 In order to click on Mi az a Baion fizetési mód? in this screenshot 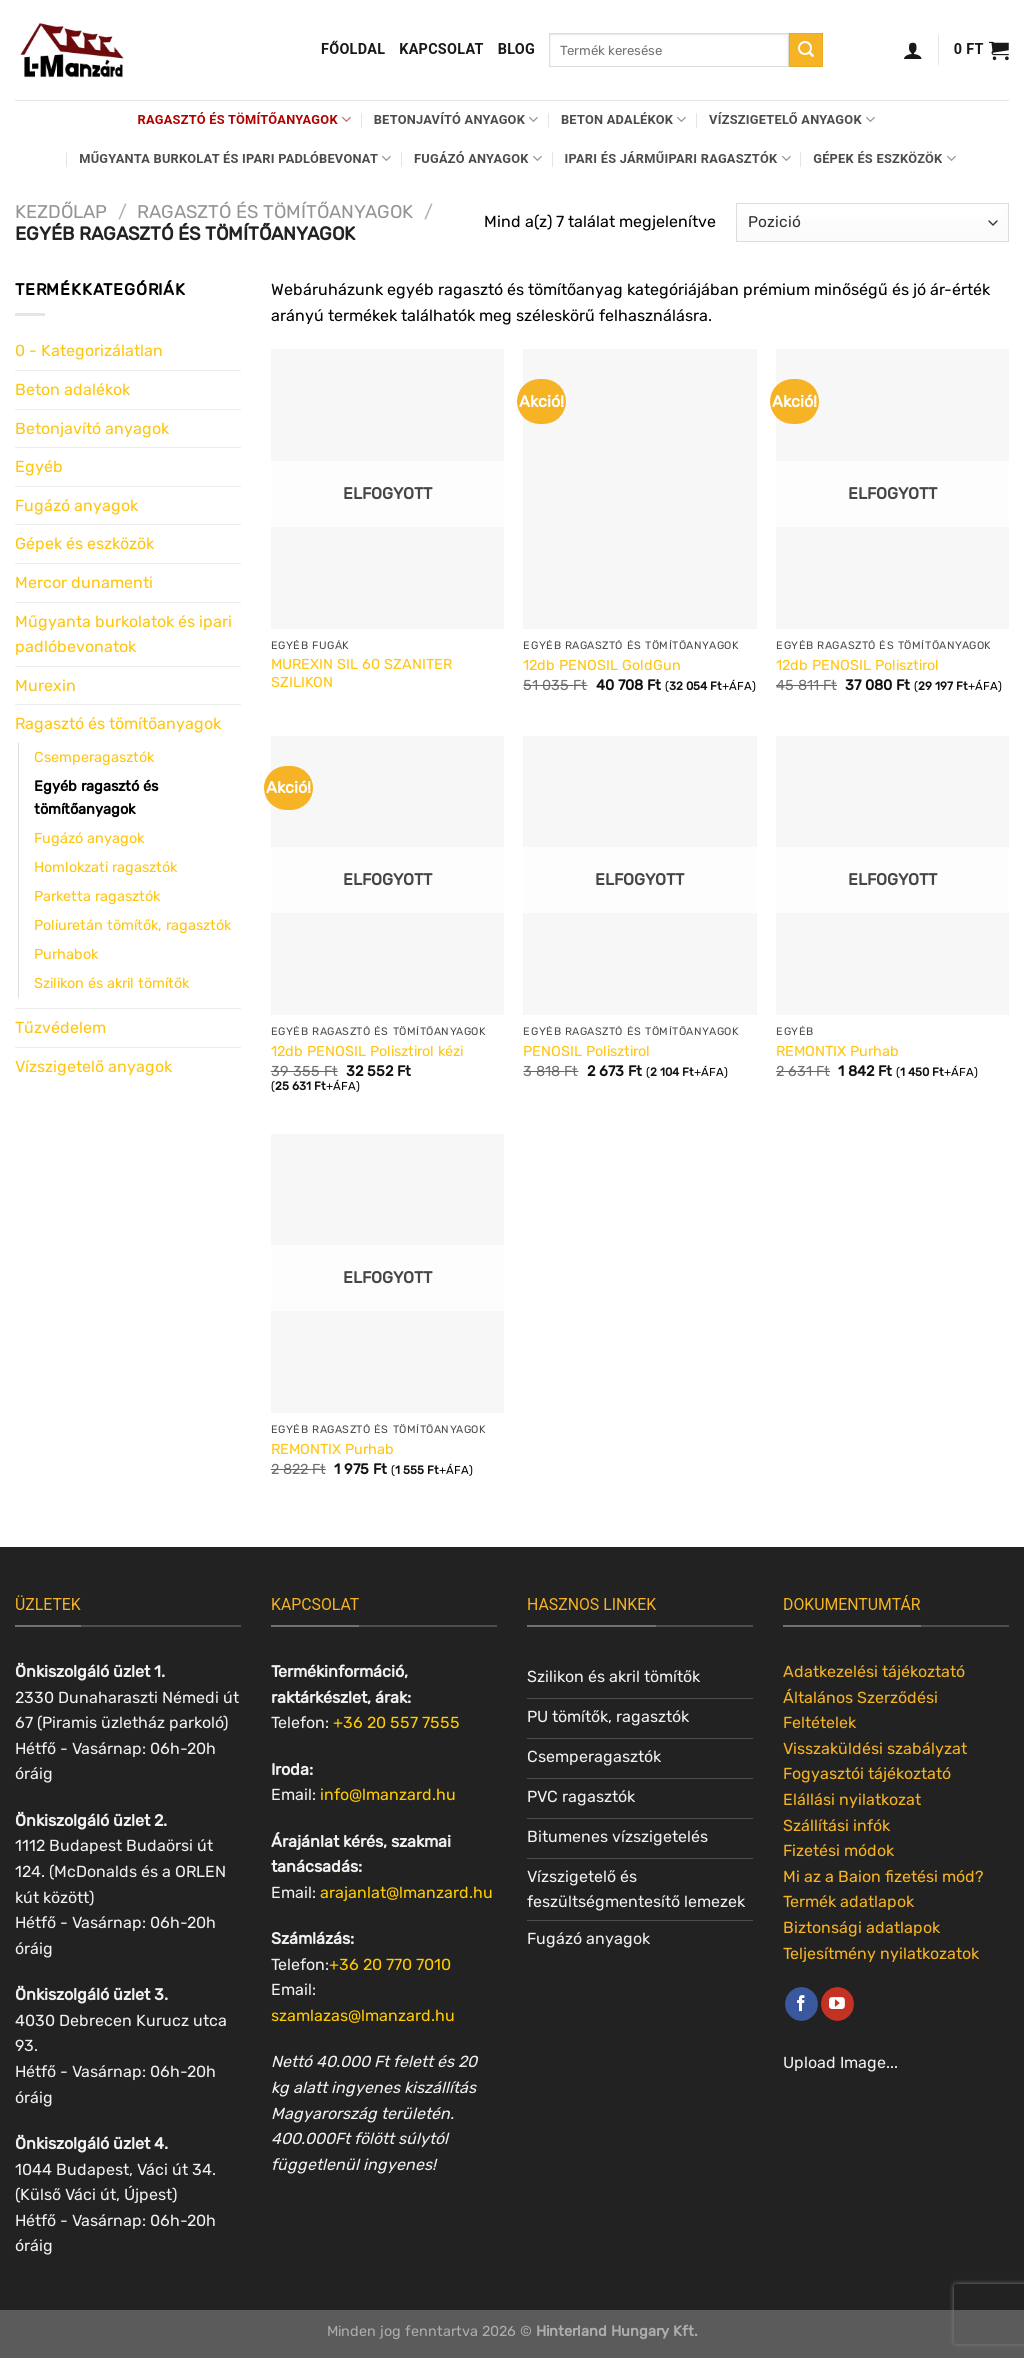, I will do `click(883, 1876)`.